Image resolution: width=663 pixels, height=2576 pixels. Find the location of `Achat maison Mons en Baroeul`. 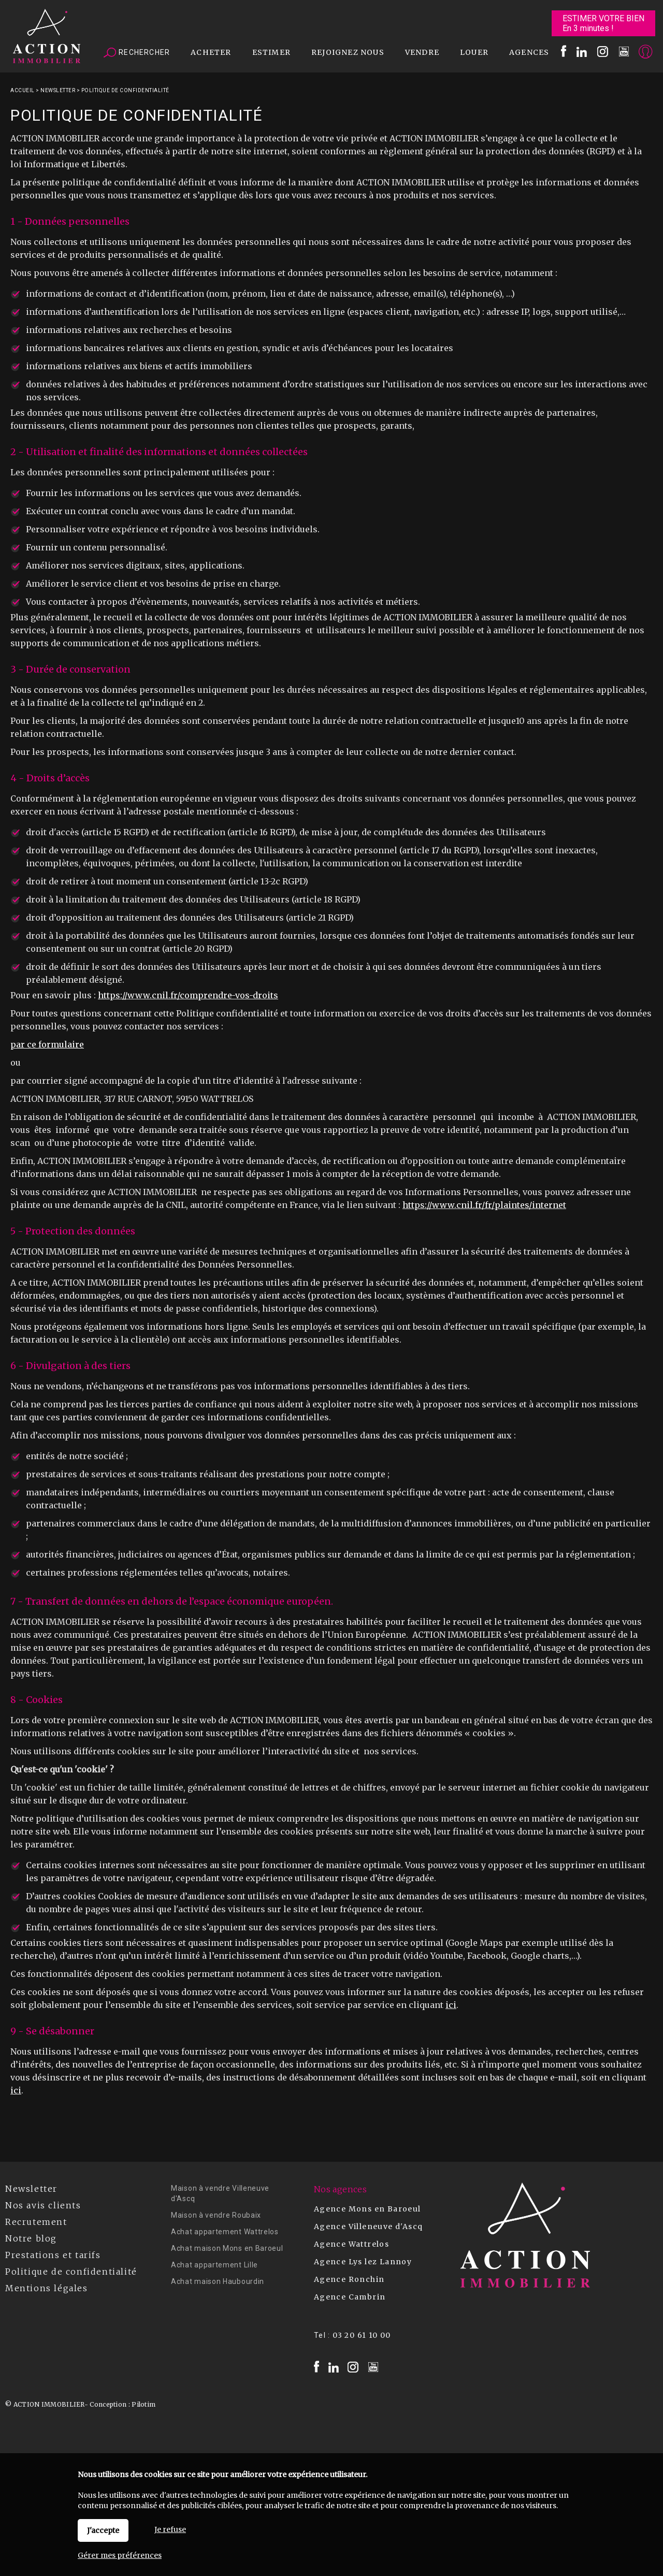

Achat maison Mons en Baroeul is located at coordinates (227, 2248).